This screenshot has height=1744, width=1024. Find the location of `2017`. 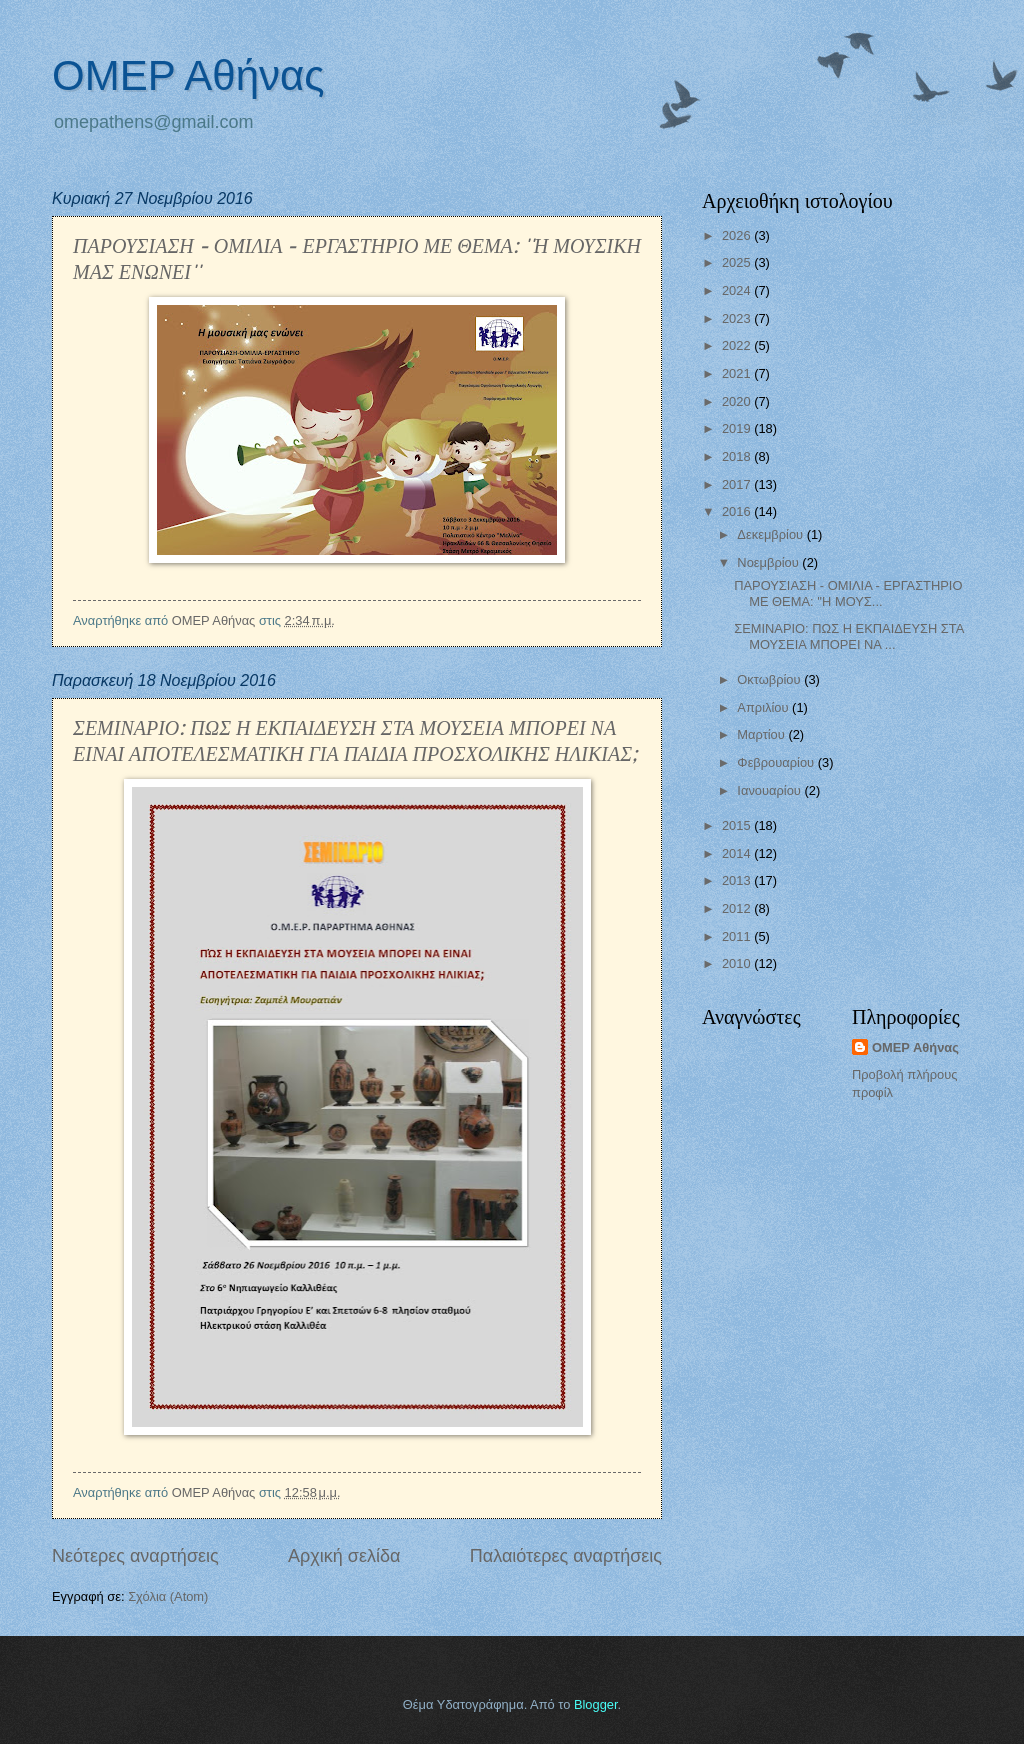

2017 is located at coordinates (738, 484).